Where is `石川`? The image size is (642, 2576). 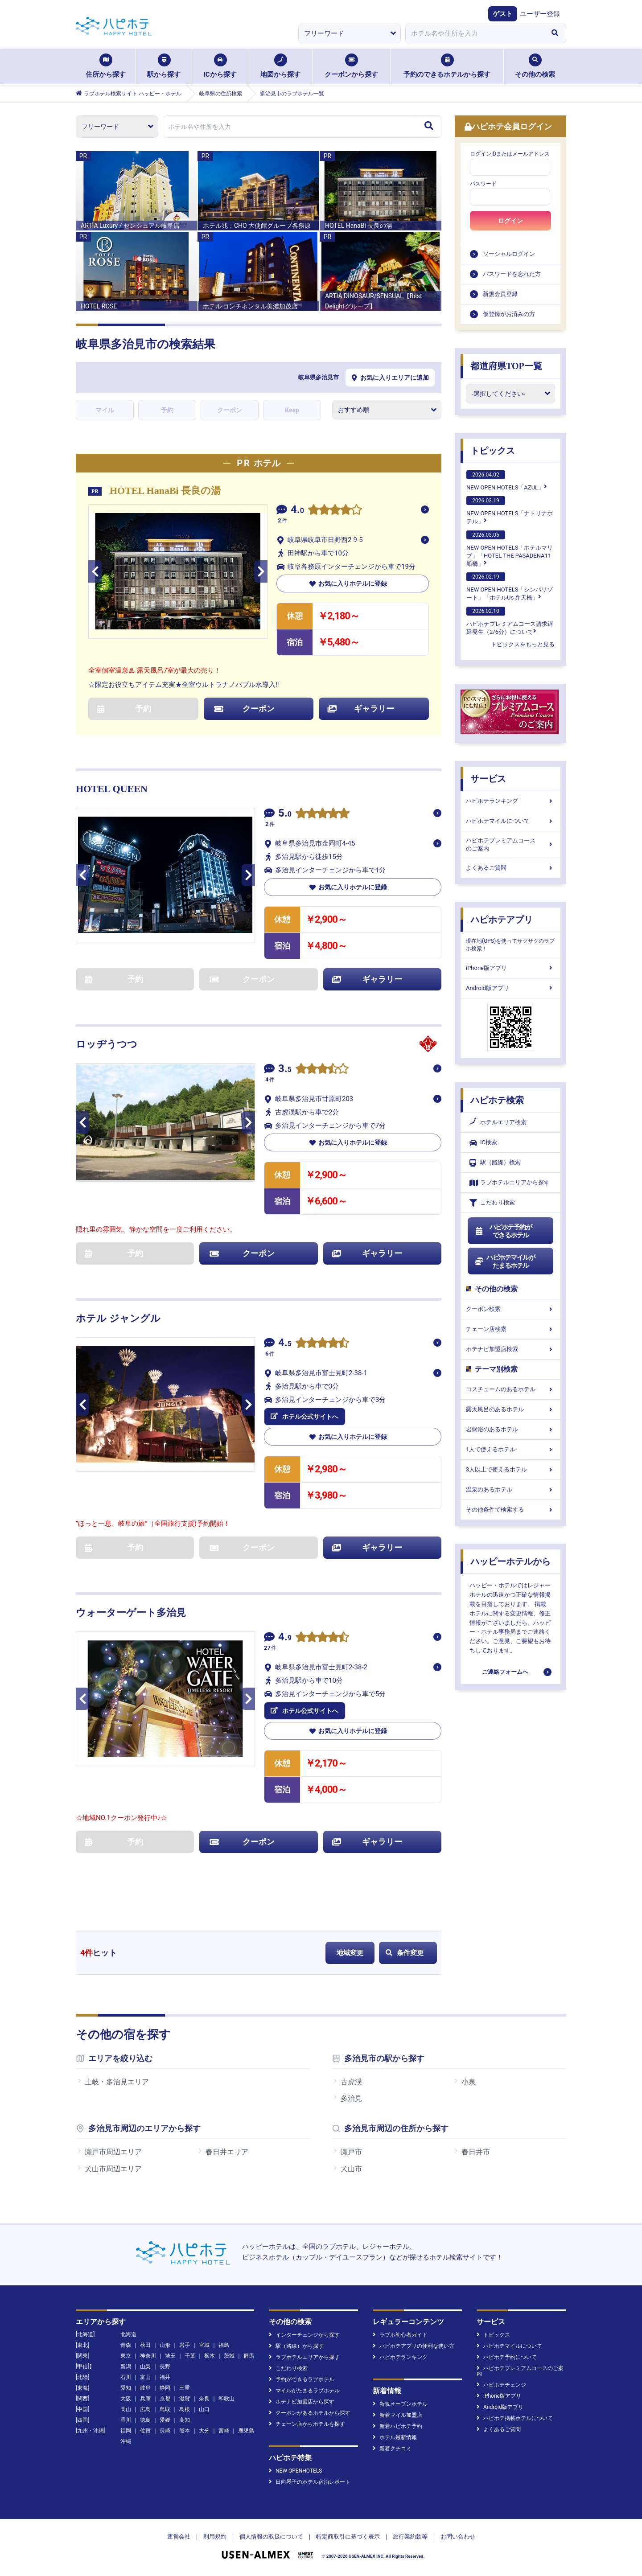
石川 is located at coordinates (125, 2377).